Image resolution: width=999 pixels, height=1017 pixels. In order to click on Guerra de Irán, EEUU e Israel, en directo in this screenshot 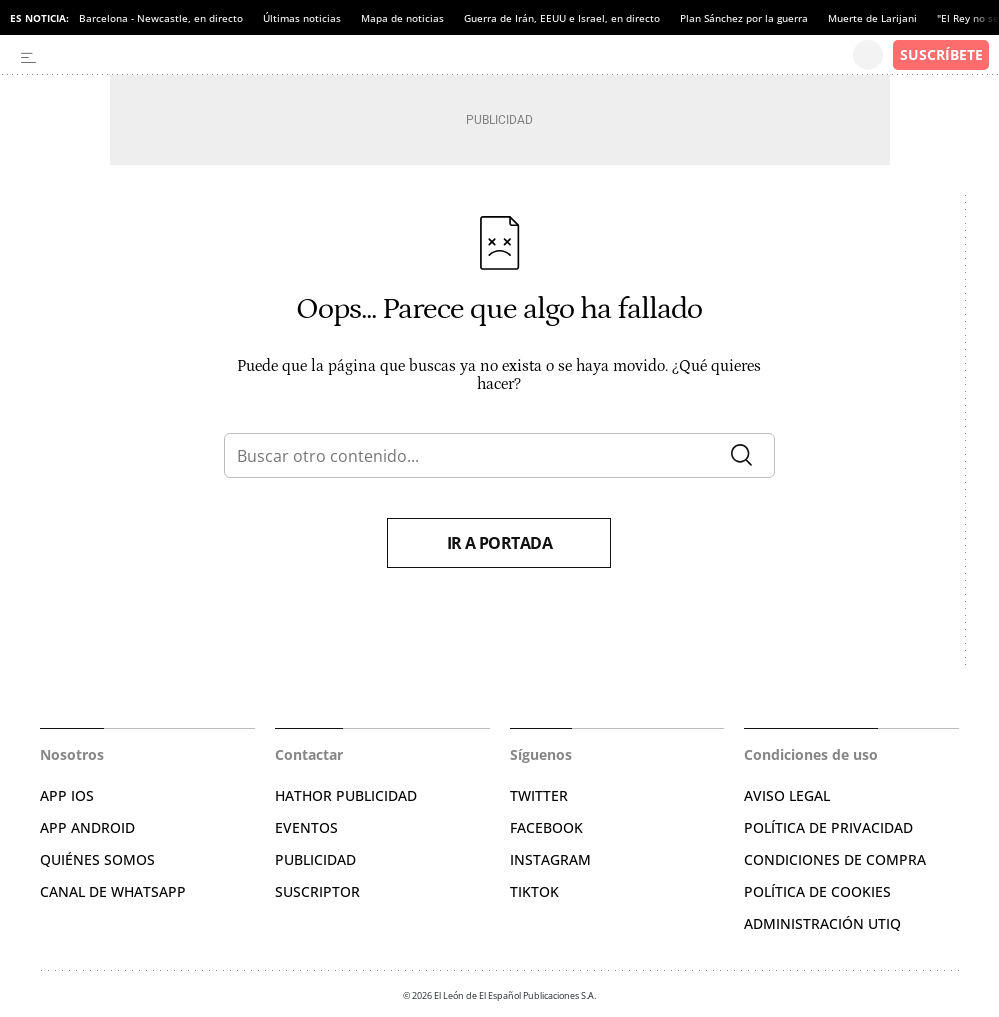, I will do `click(562, 18)`.